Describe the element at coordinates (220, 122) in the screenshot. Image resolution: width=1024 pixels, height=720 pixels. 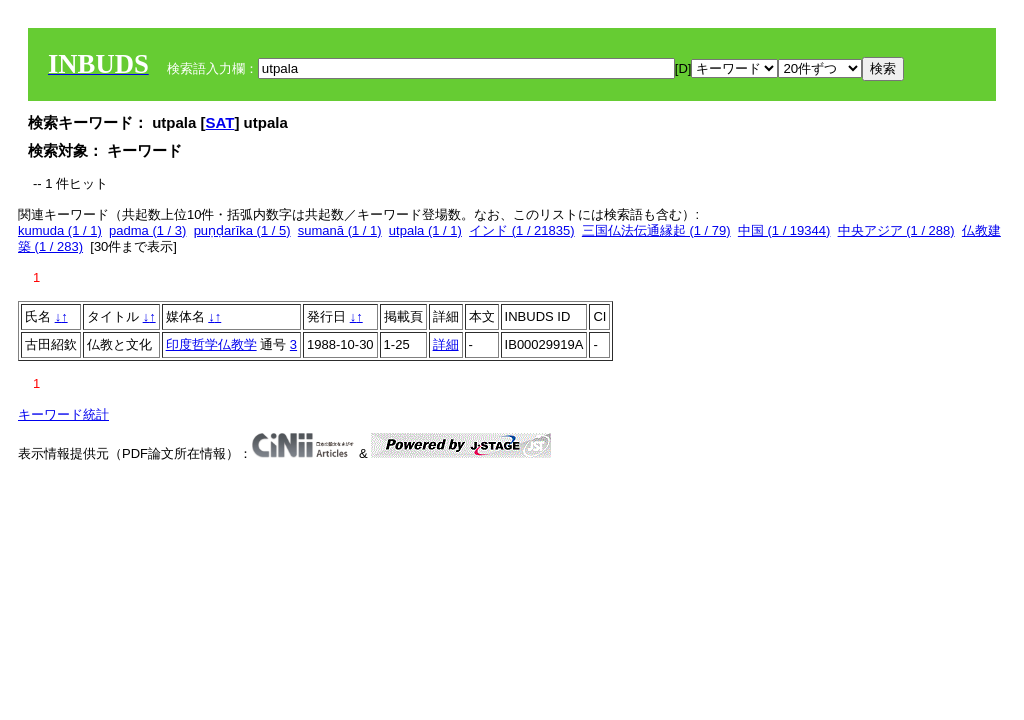
I see `SAT` at that location.